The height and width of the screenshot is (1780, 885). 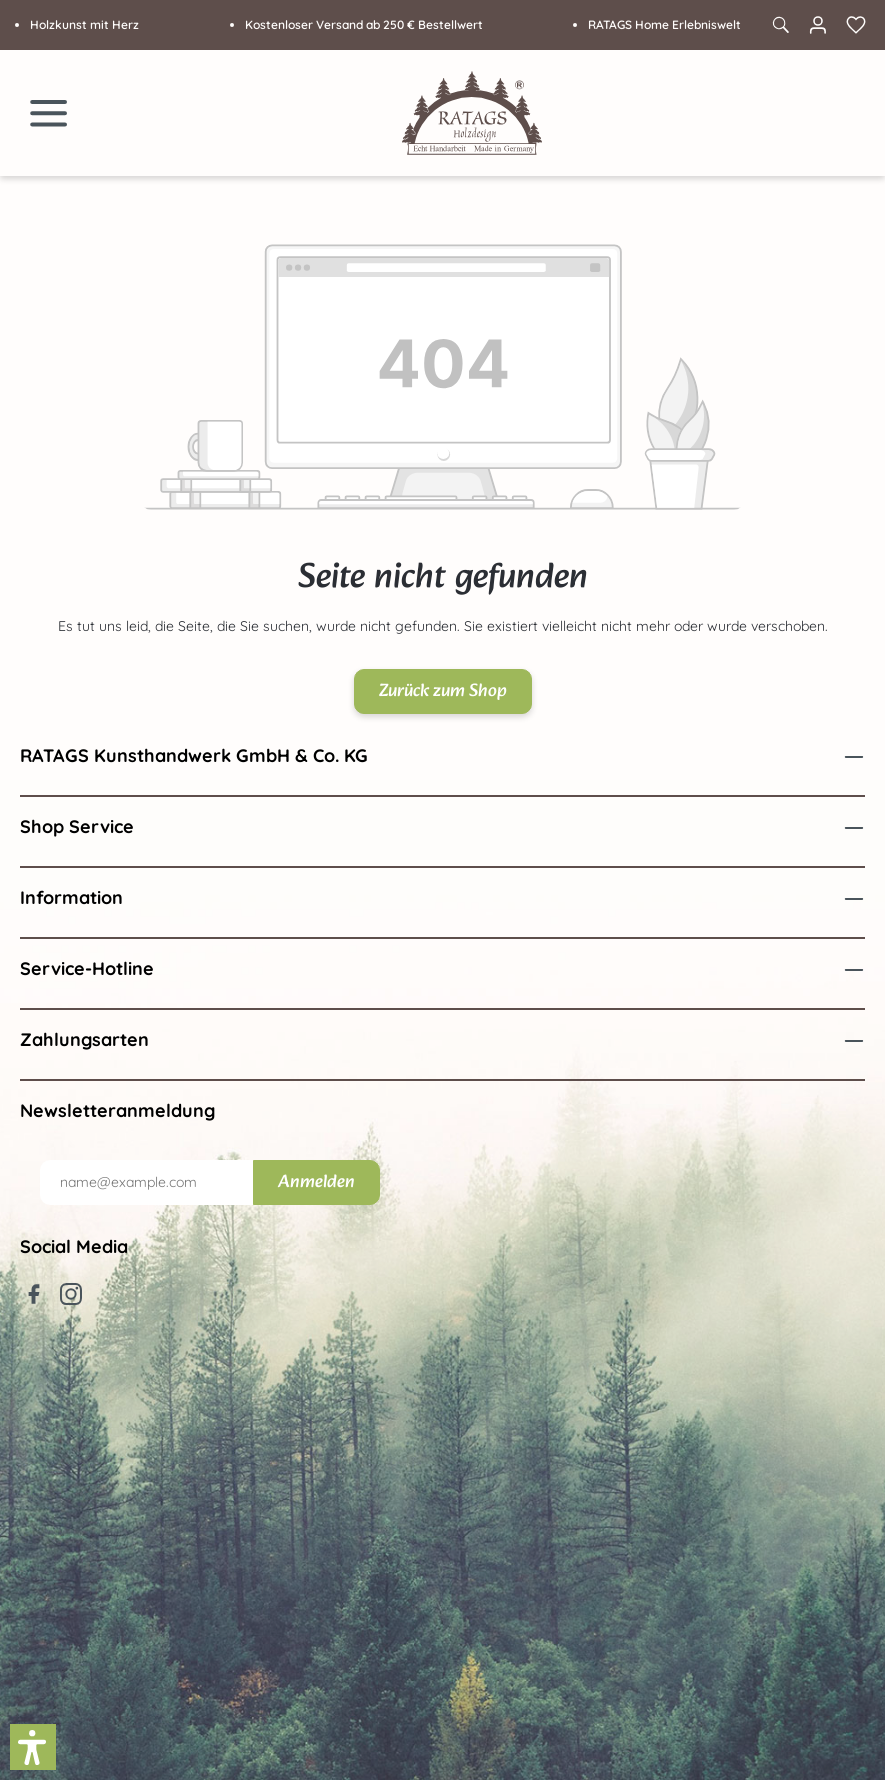 I want to click on [Menü], so click(x=49, y=113).